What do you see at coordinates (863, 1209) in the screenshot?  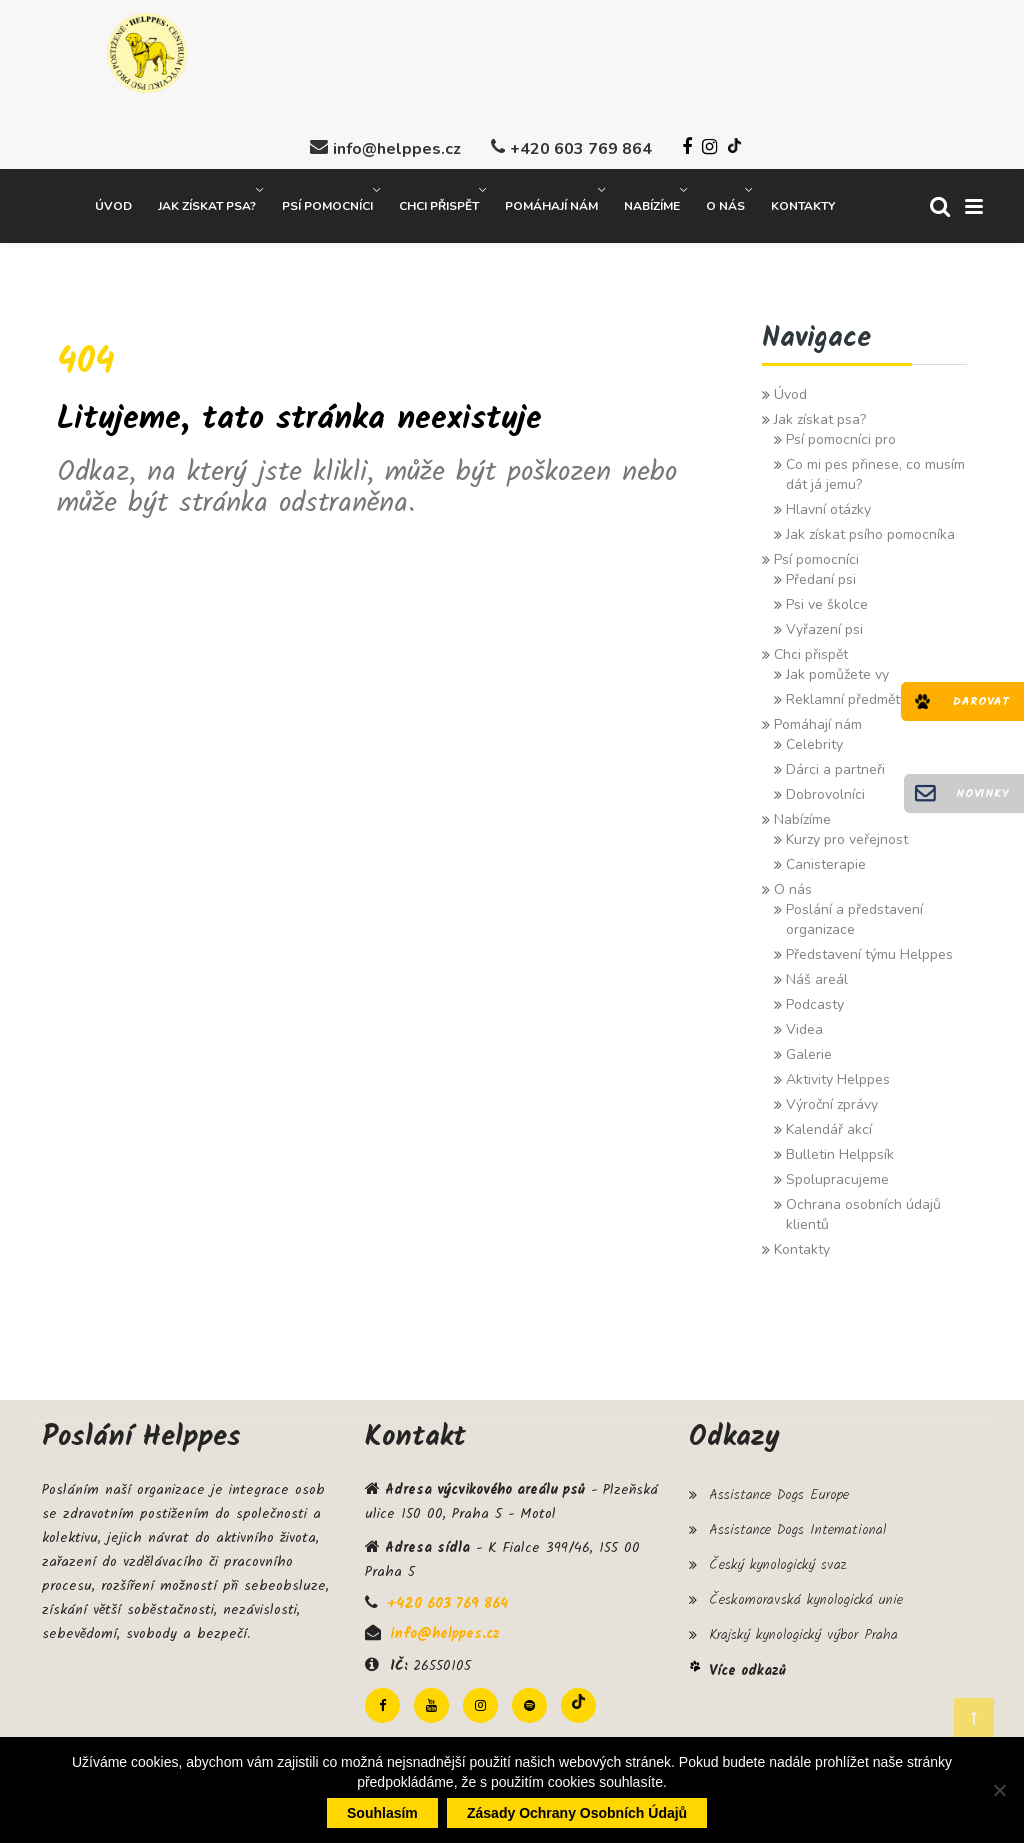 I see `Ochrana osobních údajů klientů` at bounding box center [863, 1209].